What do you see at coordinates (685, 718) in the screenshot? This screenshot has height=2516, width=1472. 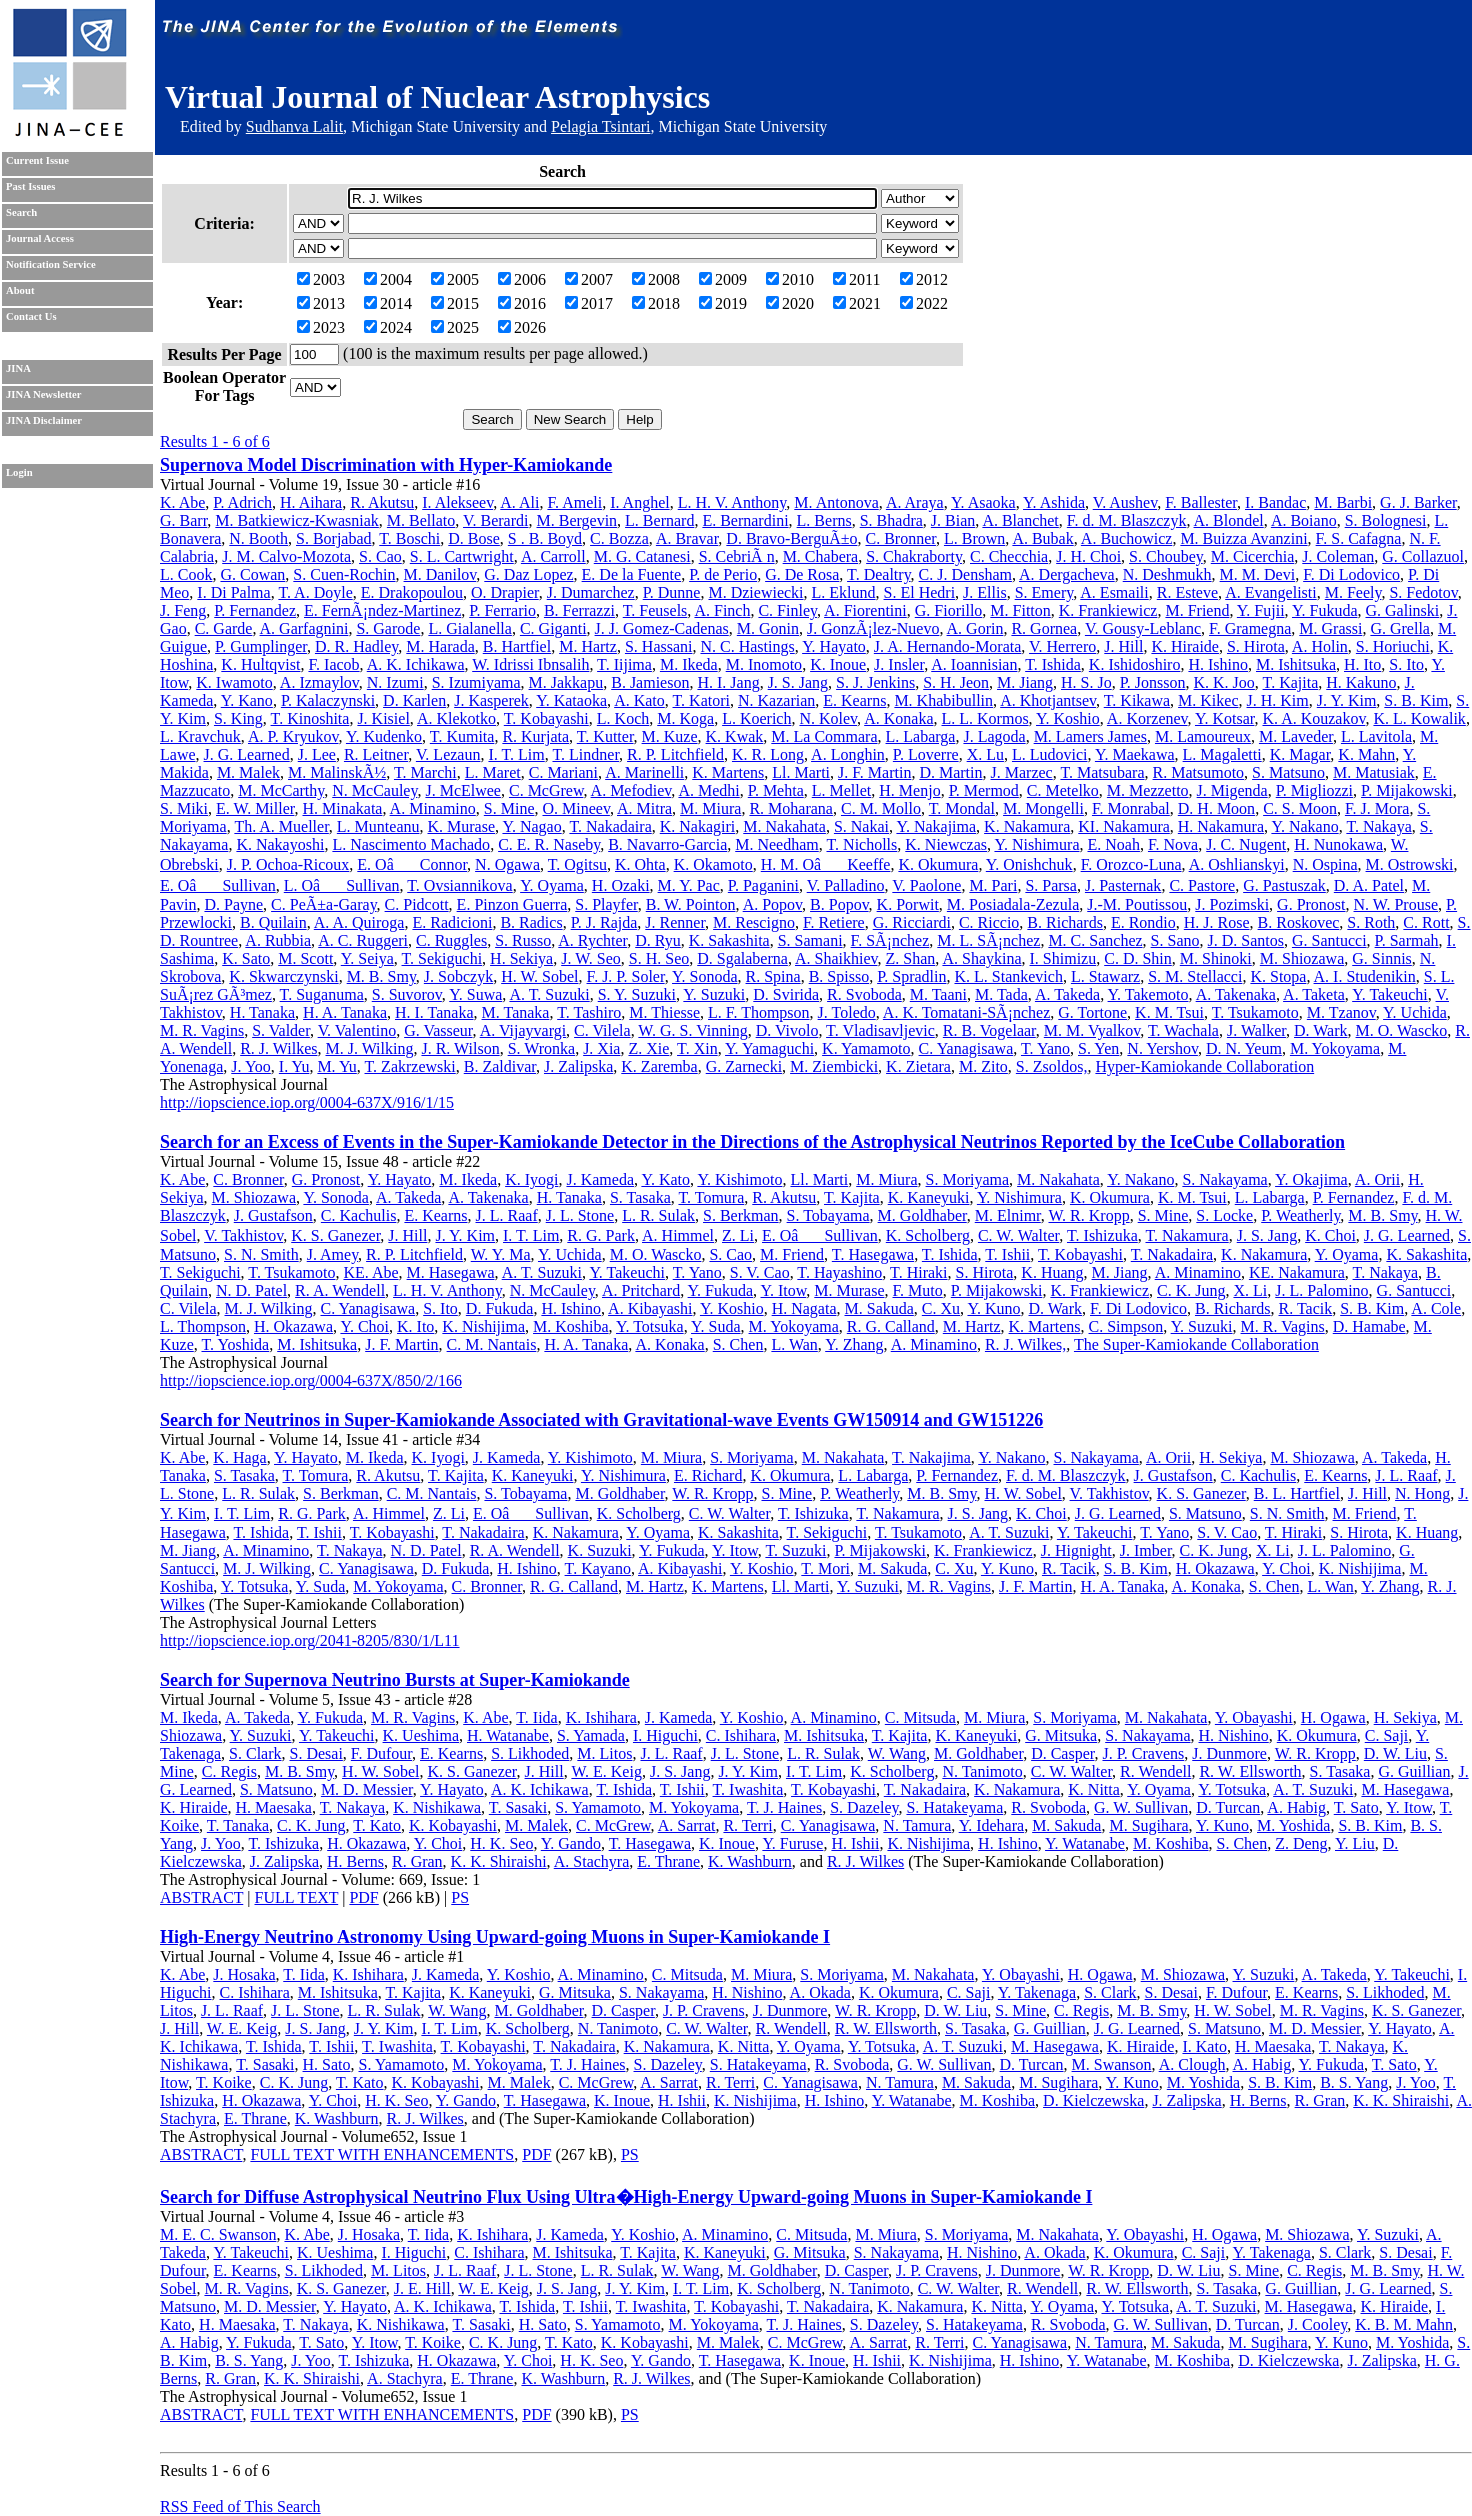 I see `M. Koga` at bounding box center [685, 718].